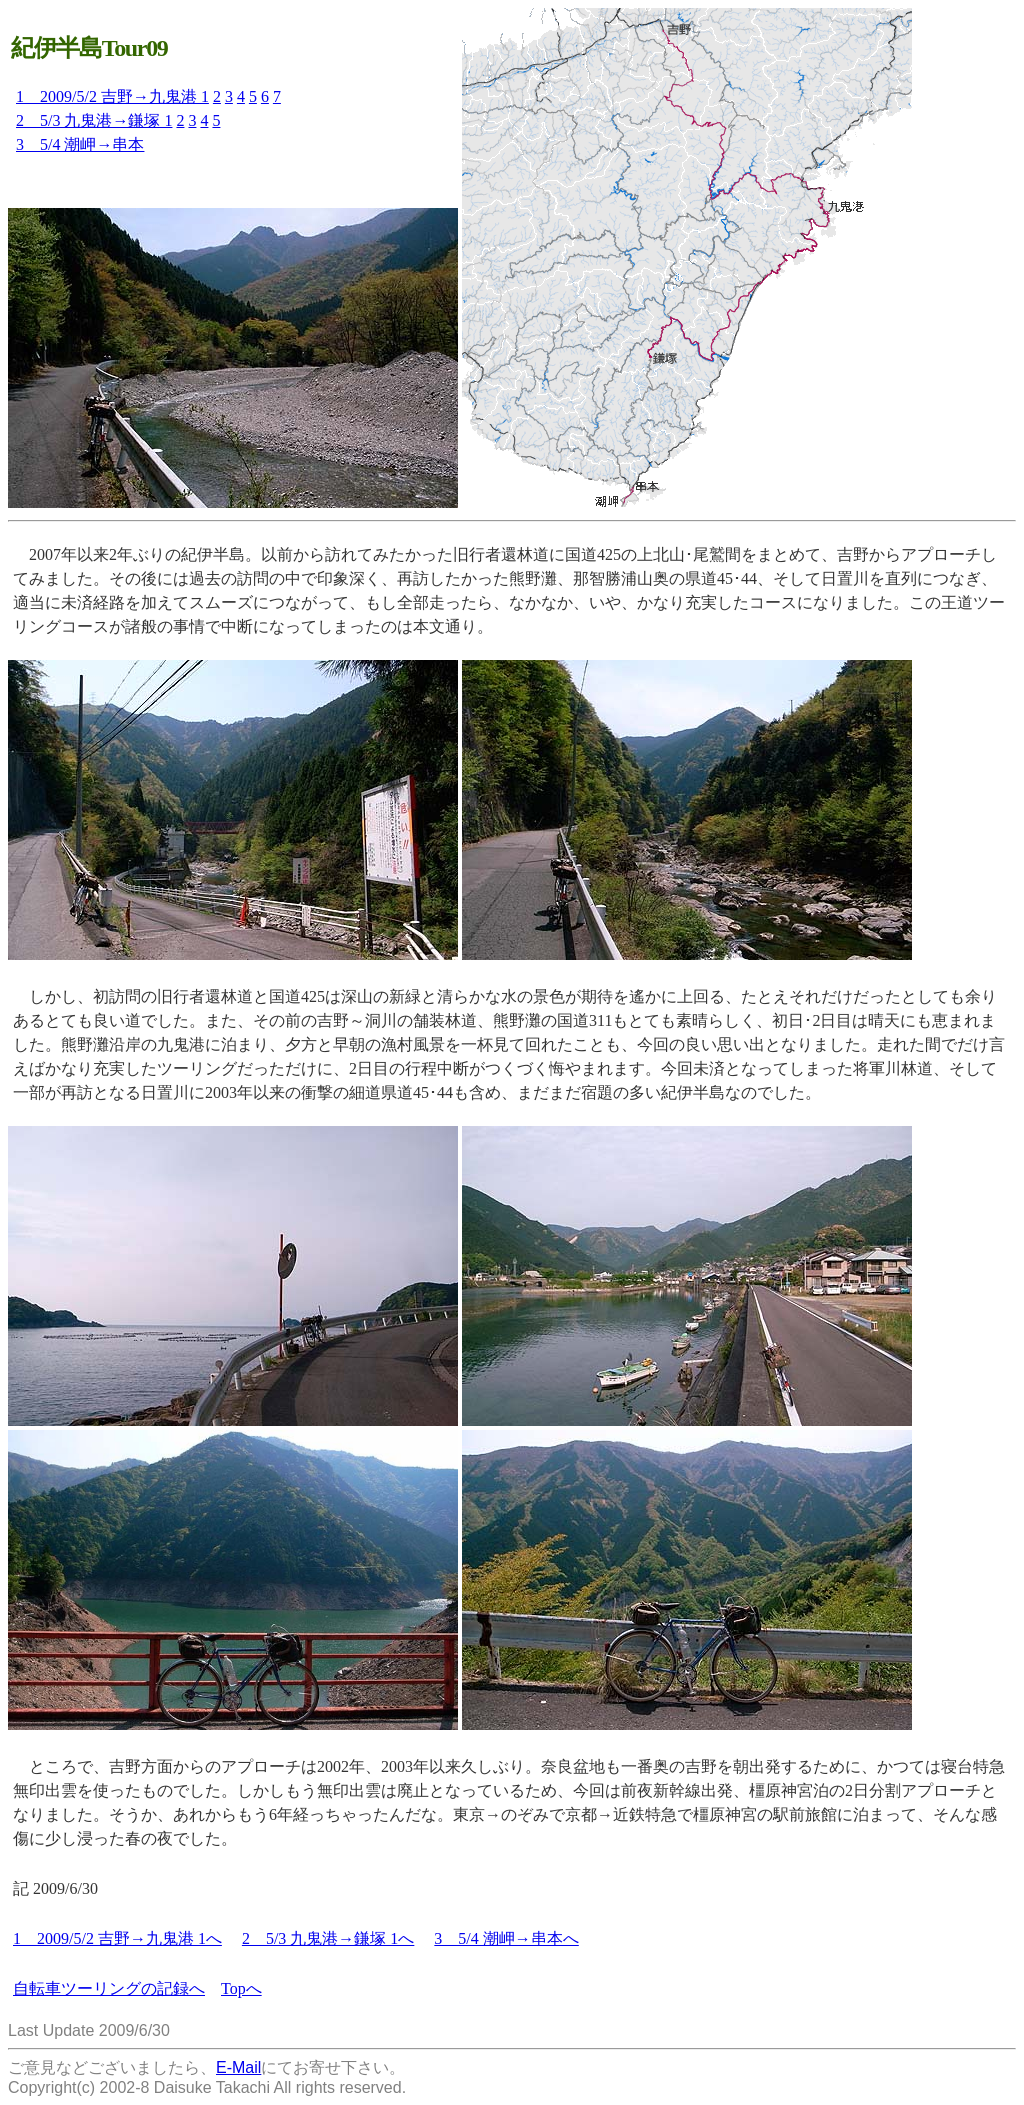 The image size is (1024, 2105). What do you see at coordinates (117, 1938) in the screenshot?
I see `1 2009/5/2 吉野→九鬼港 1へ` at bounding box center [117, 1938].